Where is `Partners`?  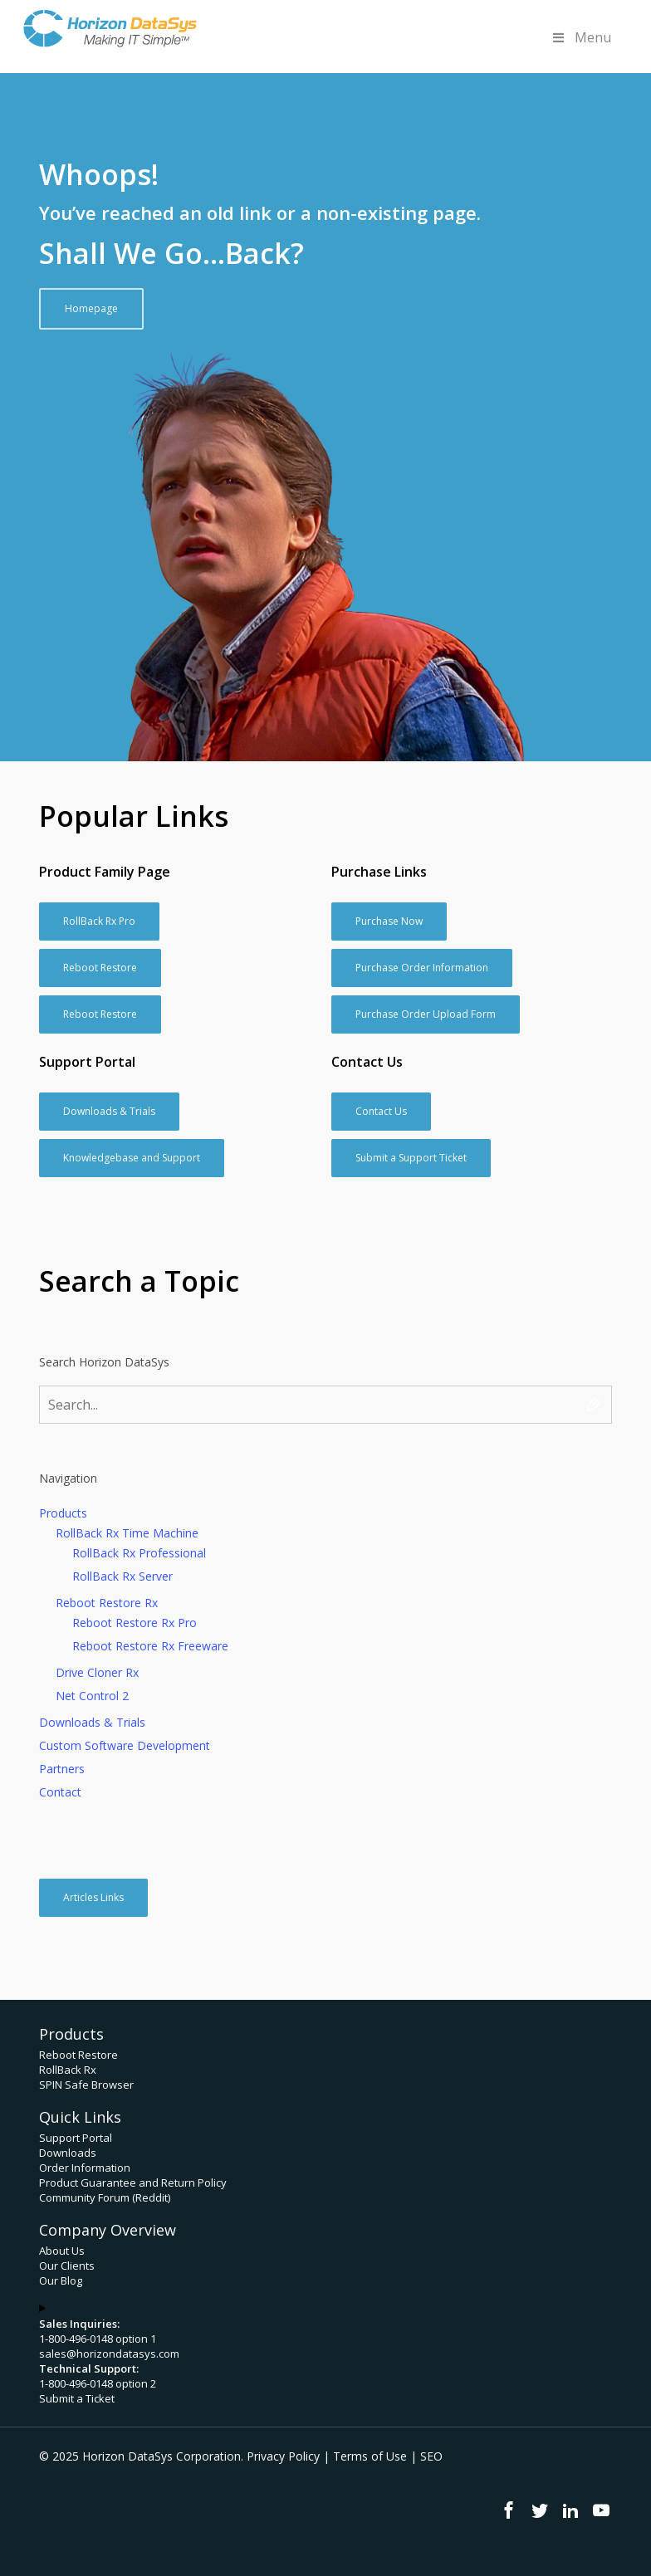 Partners is located at coordinates (62, 1769).